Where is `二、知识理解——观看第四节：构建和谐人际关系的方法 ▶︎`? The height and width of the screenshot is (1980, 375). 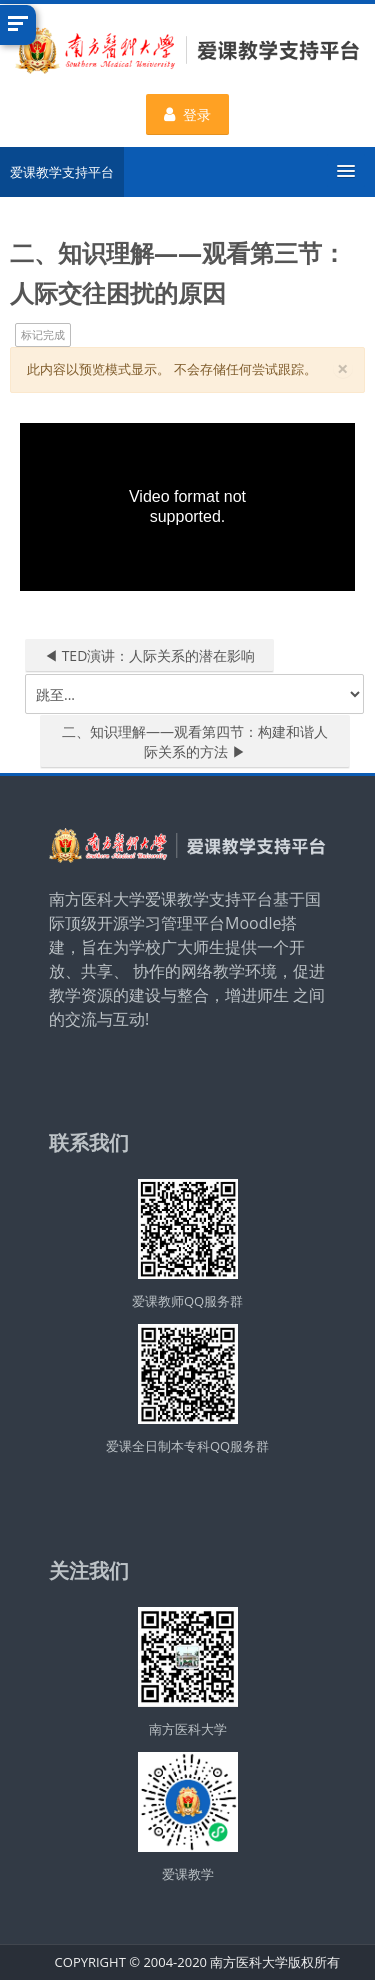 二、知识理解——观看第四节：构建和谐人际关系的方法 ▶︎ is located at coordinates (195, 741).